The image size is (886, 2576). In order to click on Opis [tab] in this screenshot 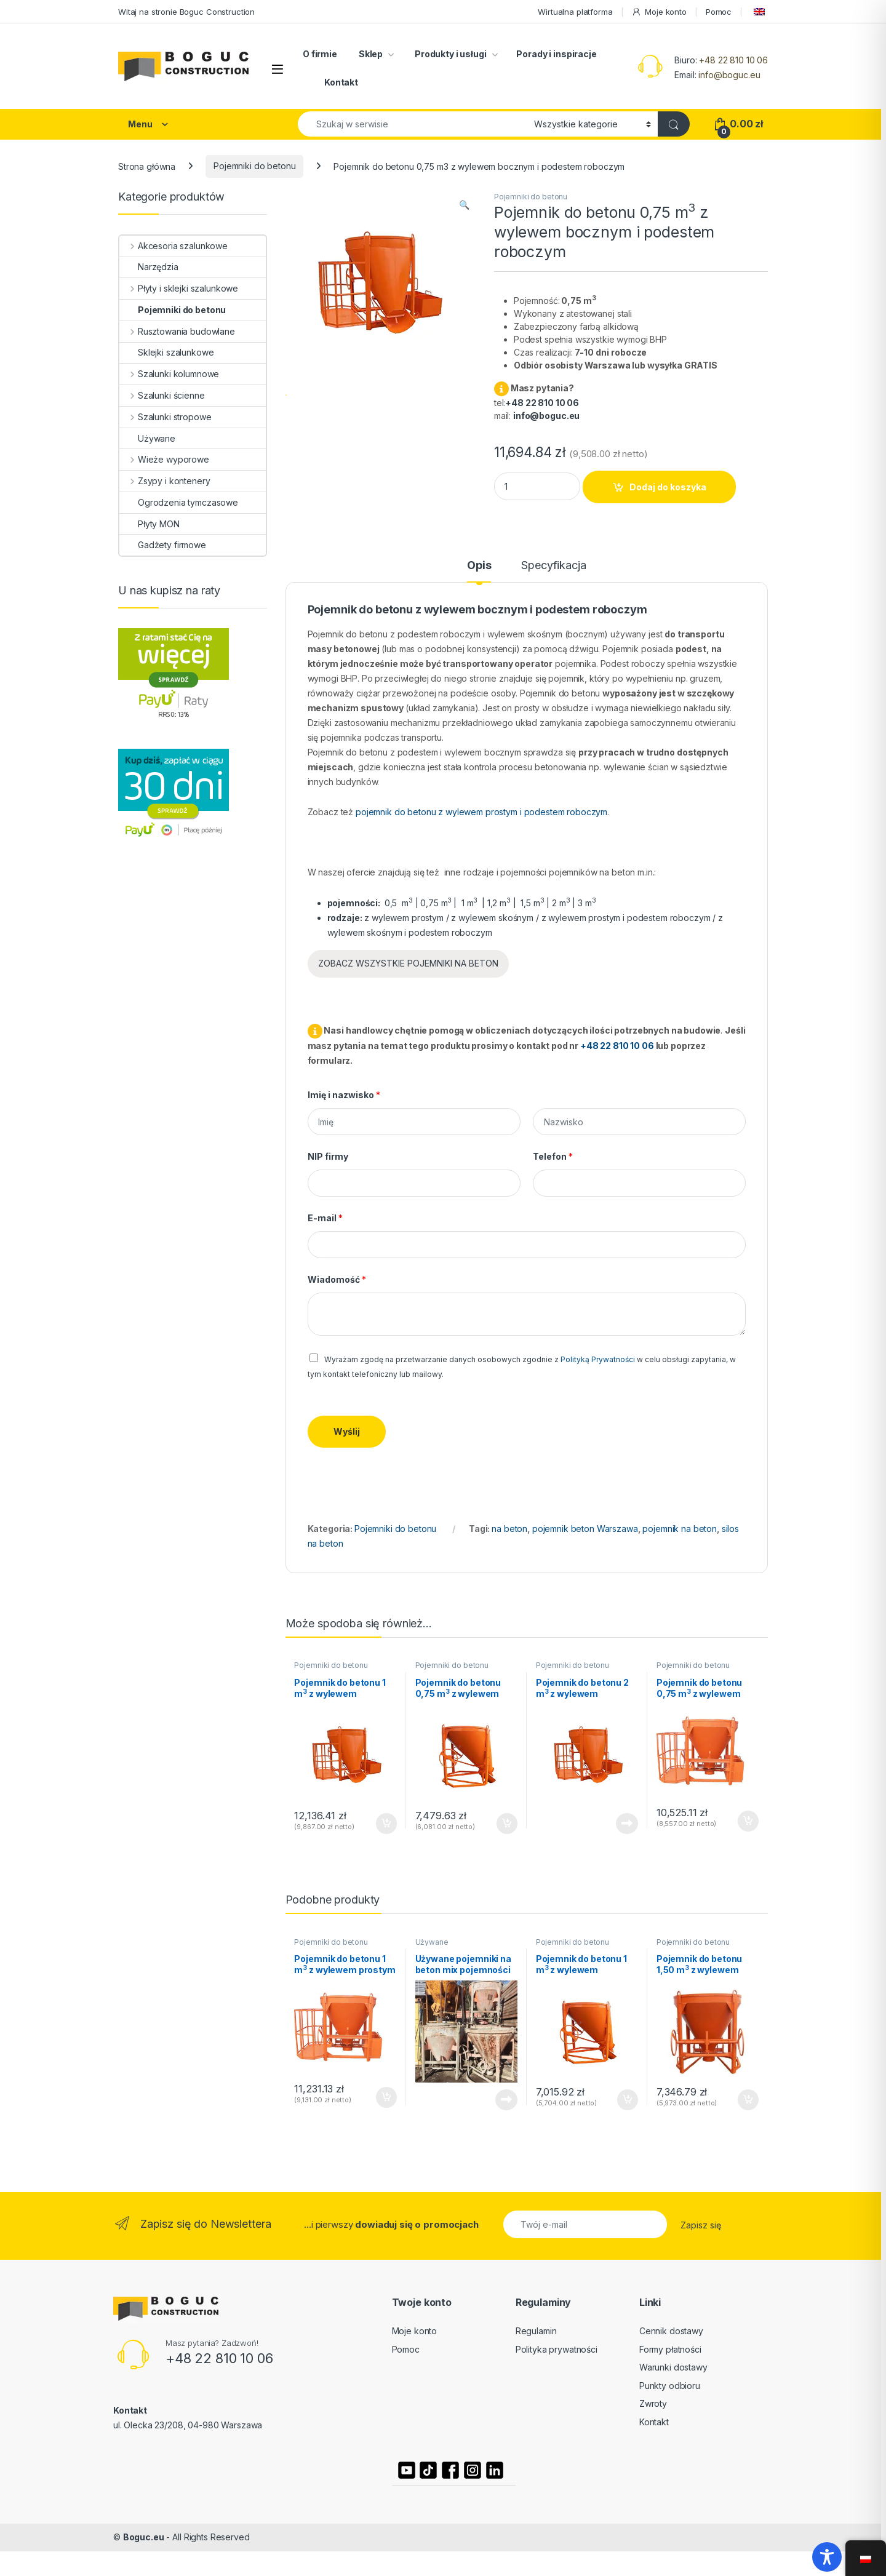, I will do `click(479, 566)`.